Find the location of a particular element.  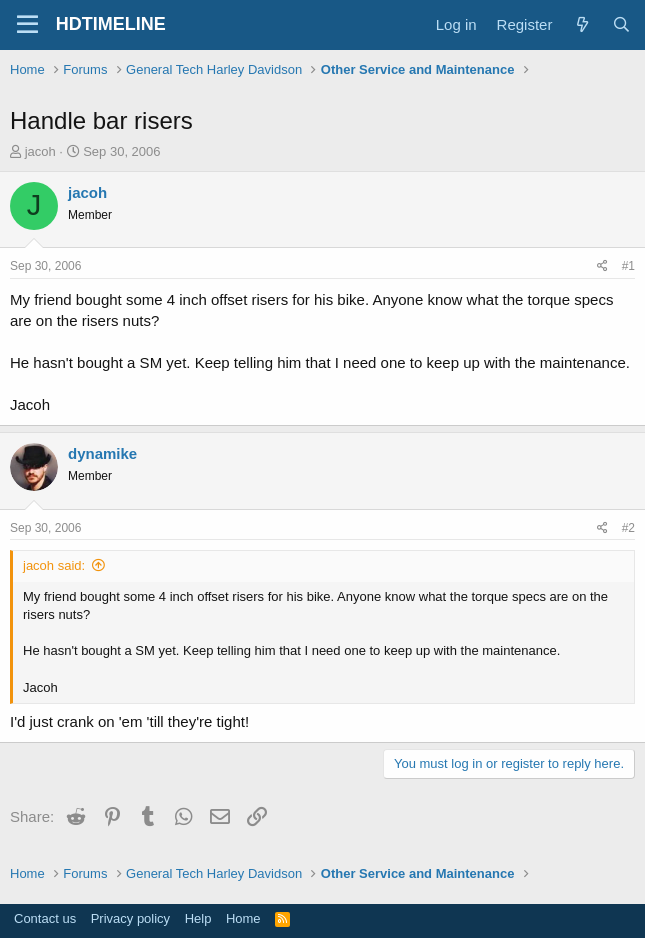

[Menu] is located at coordinates (27, 25).